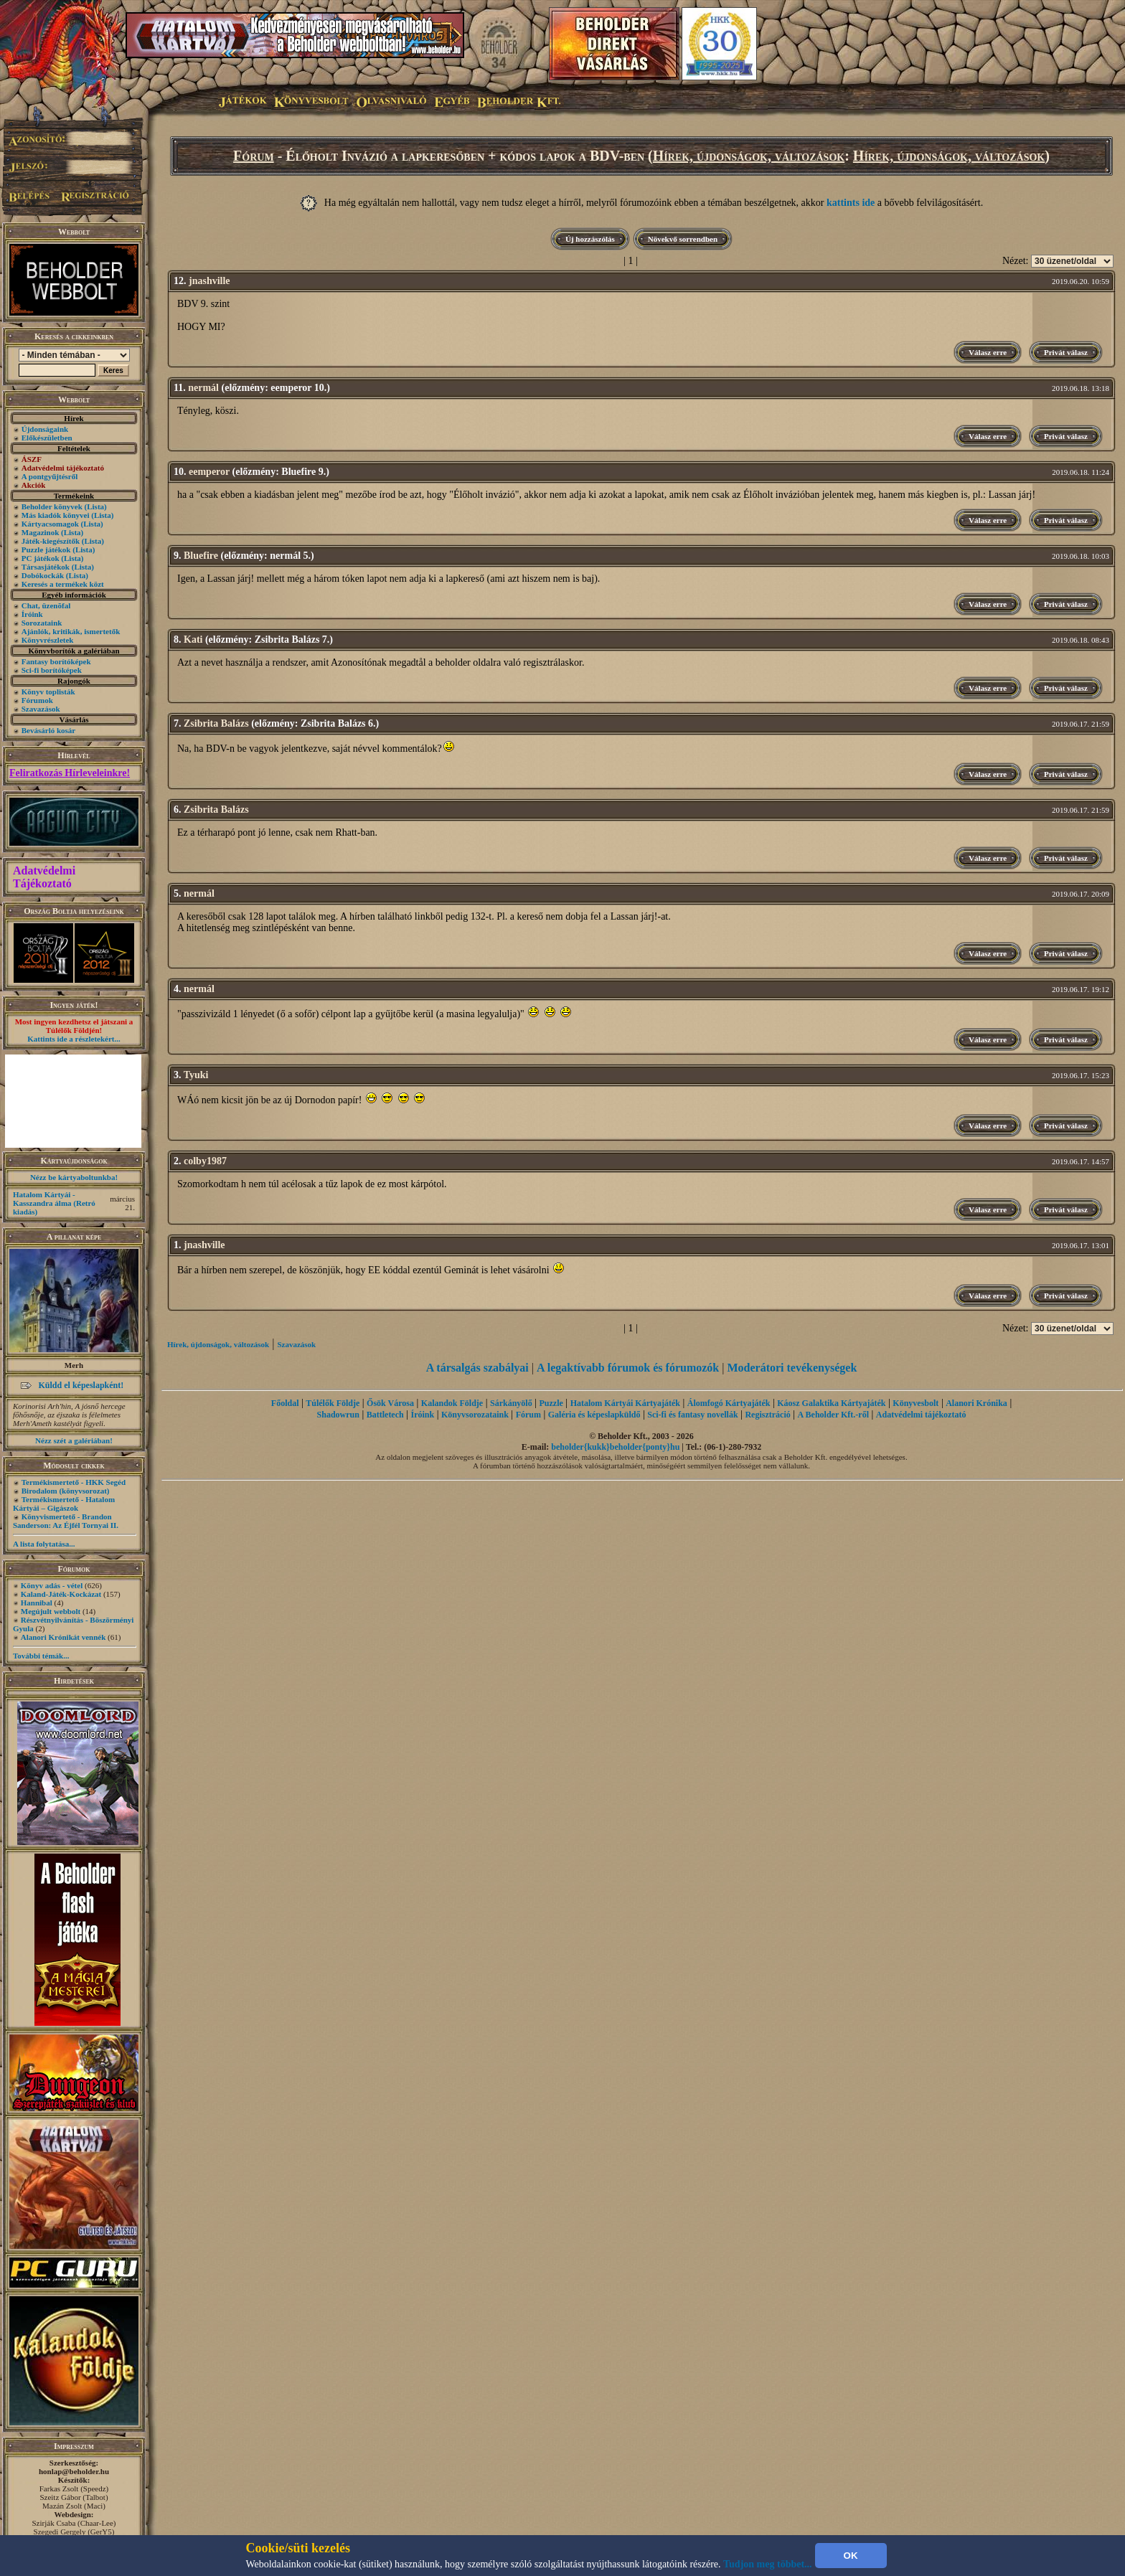 Image resolution: width=1125 pixels, height=2576 pixels. I want to click on Bluefire, so click(201, 555).